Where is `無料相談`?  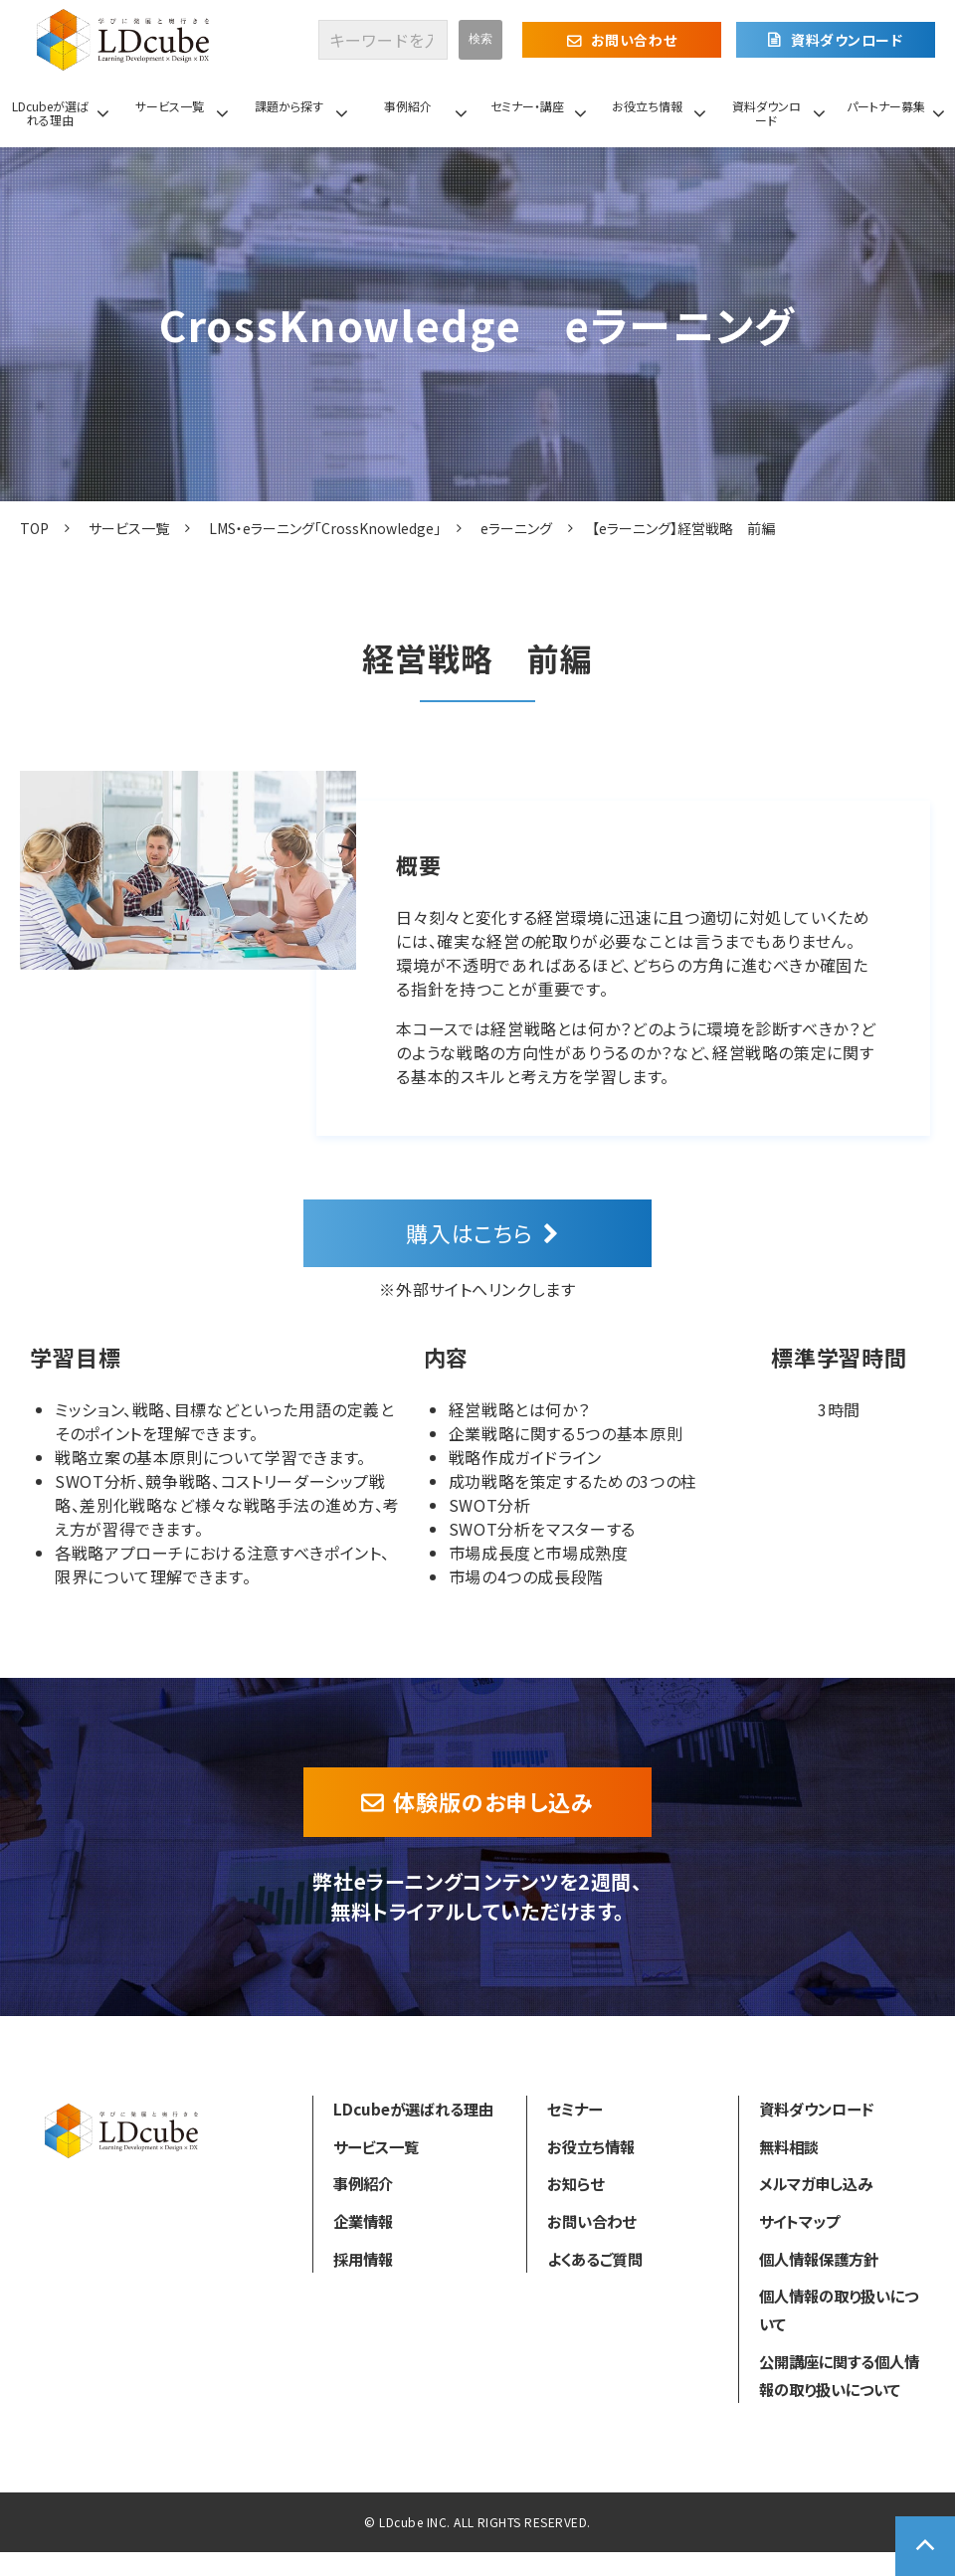
無料相談 is located at coordinates (789, 2146).